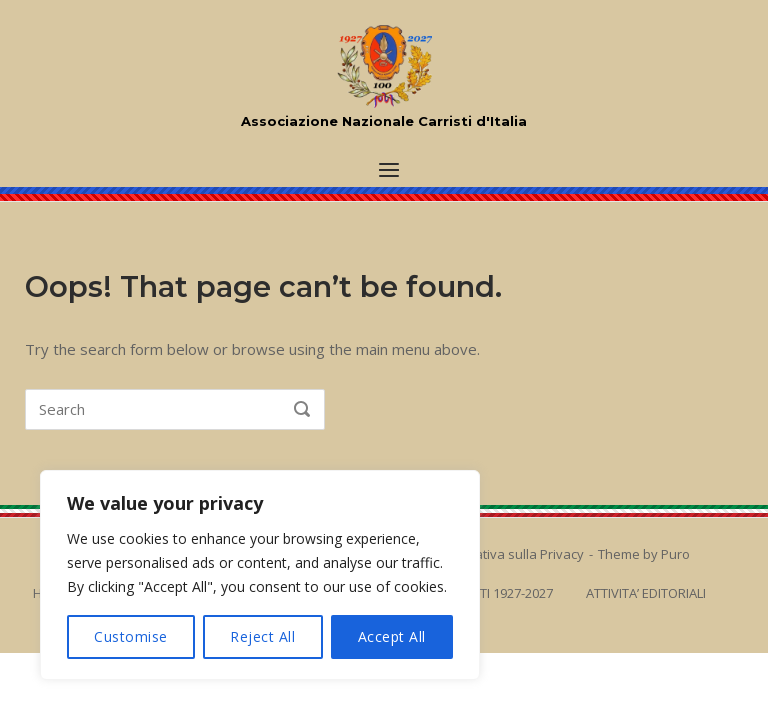 The width and height of the screenshot is (768, 720). I want to click on Puro, so click(675, 554).